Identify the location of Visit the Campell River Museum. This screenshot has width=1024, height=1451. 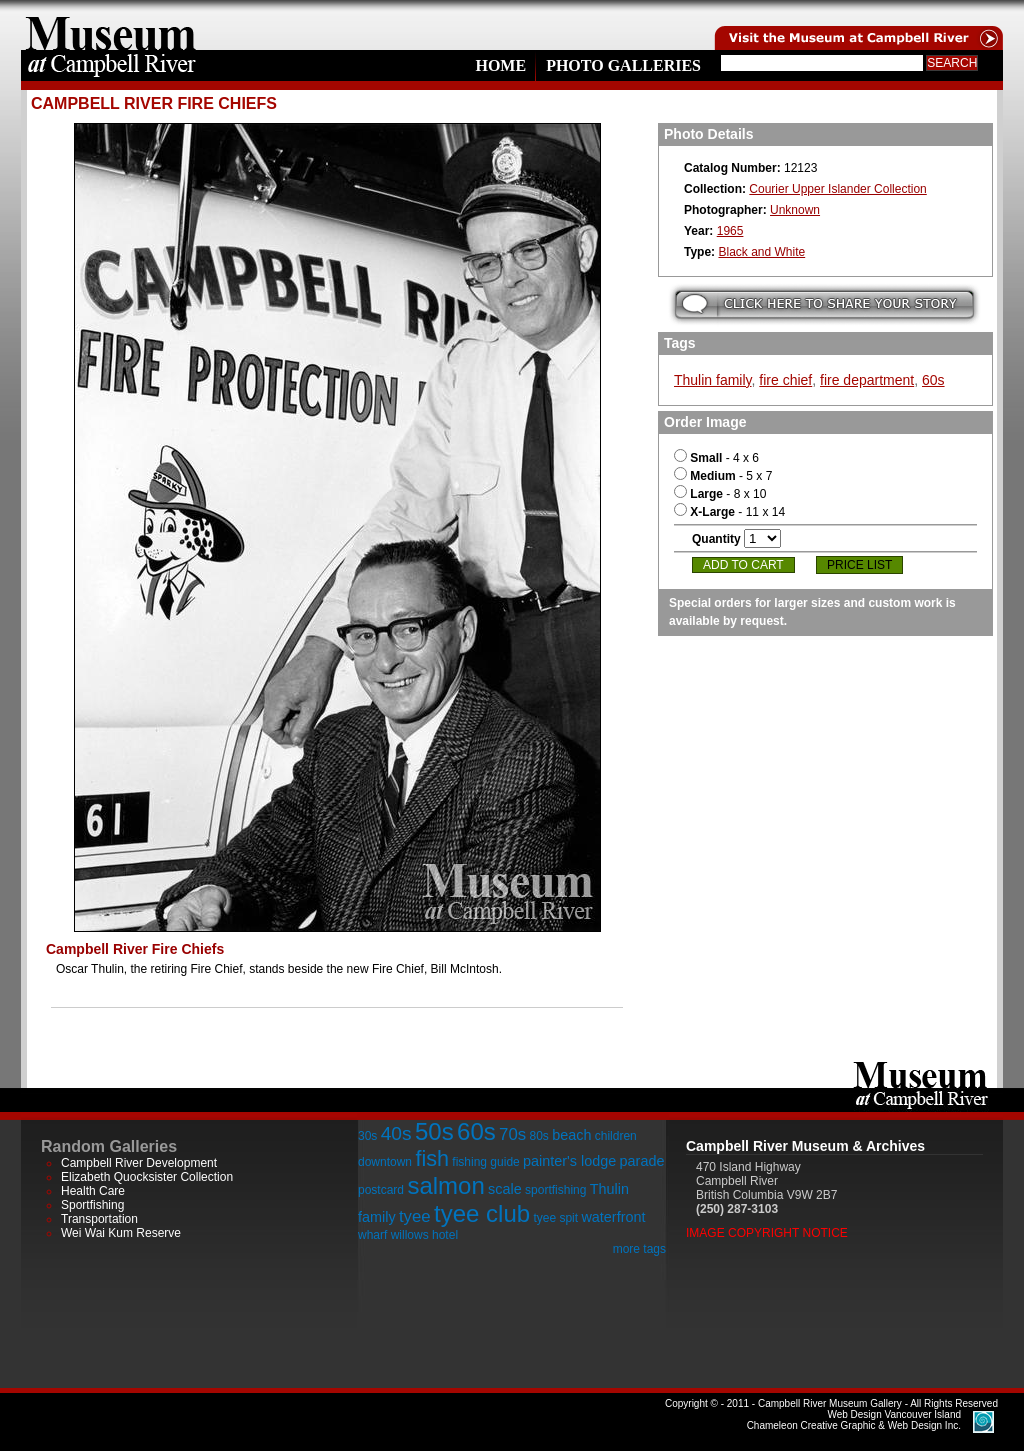
(857, 25).